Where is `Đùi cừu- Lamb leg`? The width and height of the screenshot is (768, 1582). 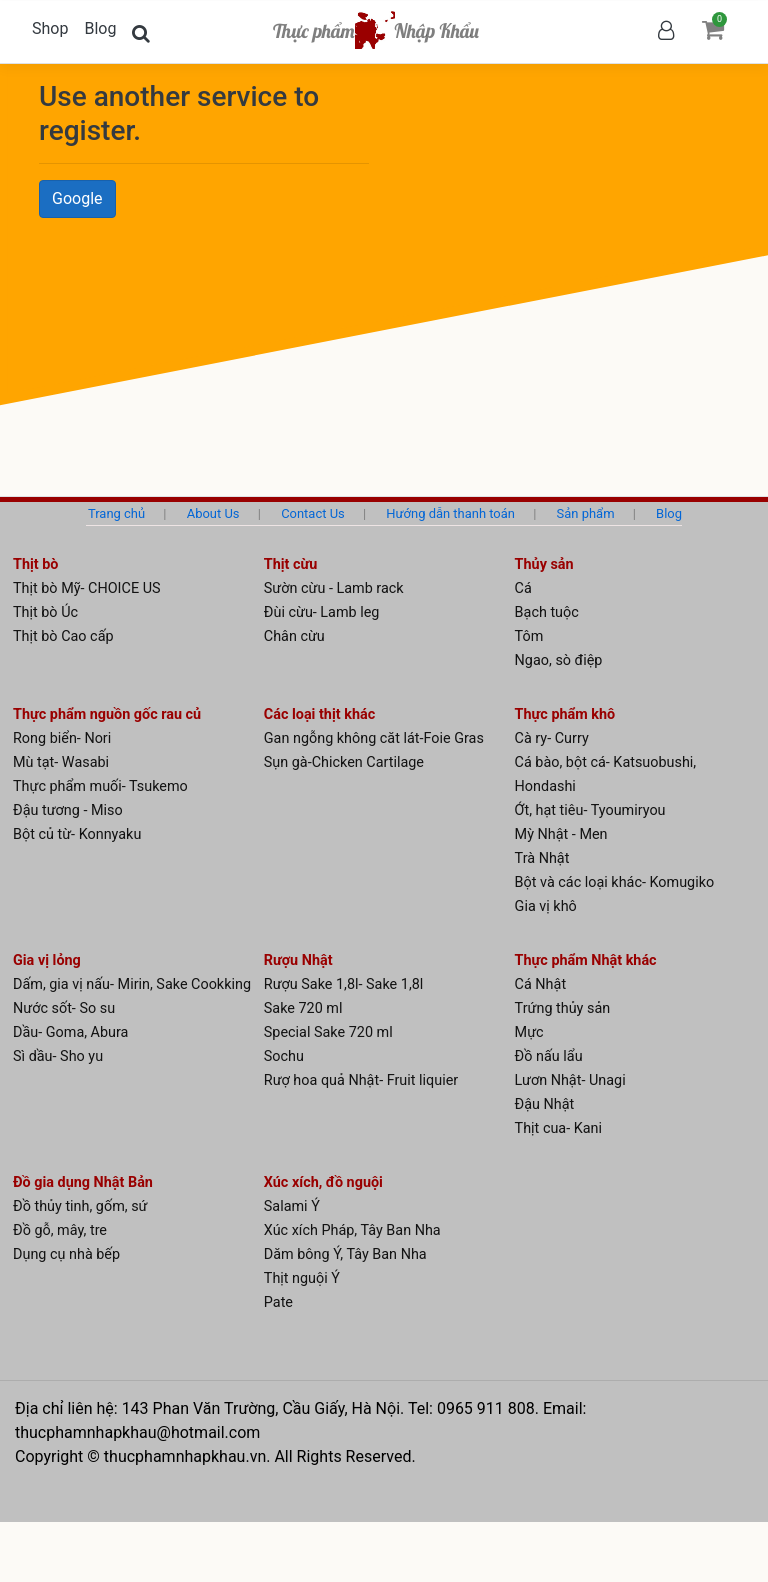
Đùi cừu- Lamb leg is located at coordinates (322, 612).